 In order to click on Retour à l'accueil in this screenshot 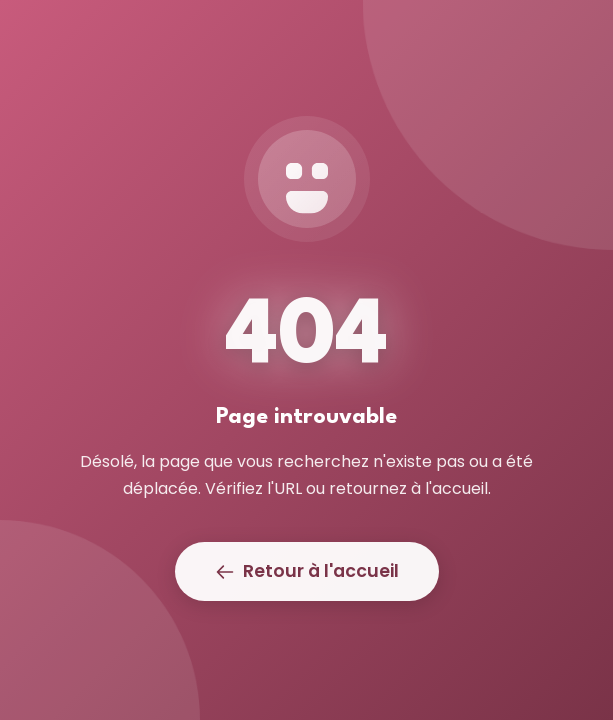, I will do `click(307, 571)`.